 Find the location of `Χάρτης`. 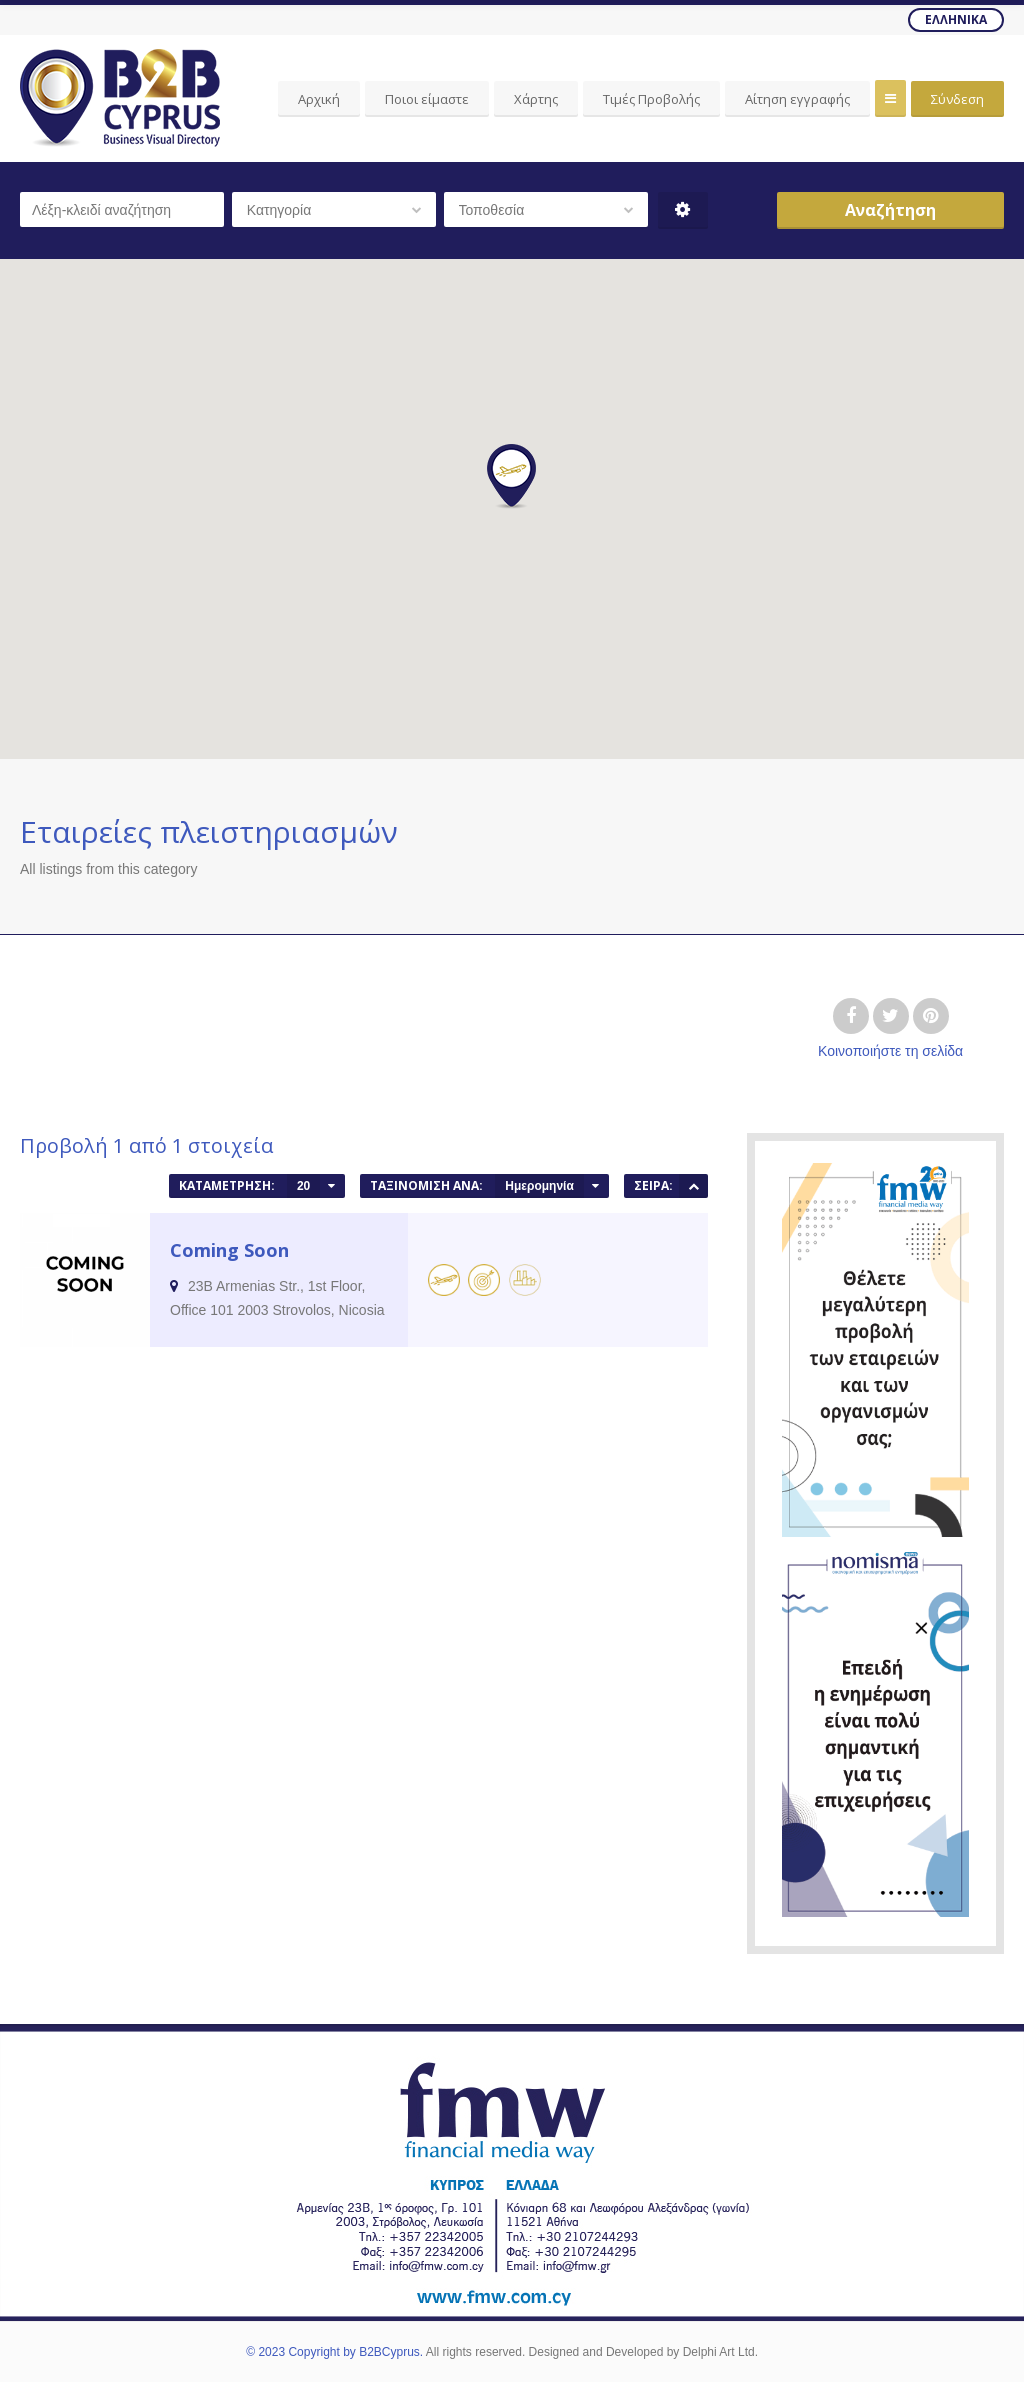

Χάρτης is located at coordinates (536, 99).